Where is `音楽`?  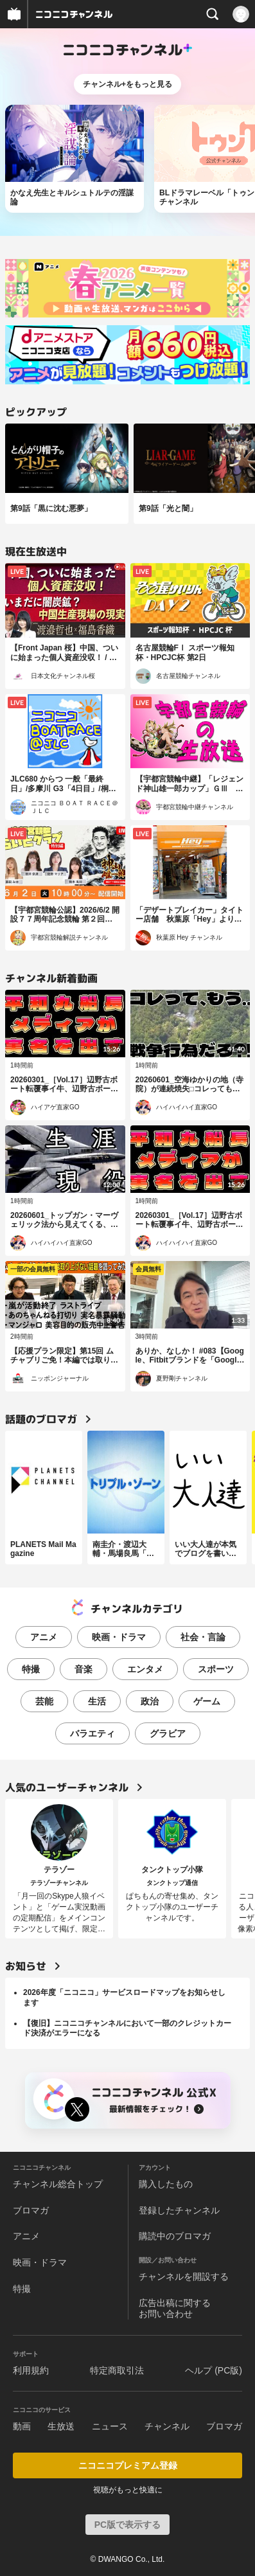
音楽 is located at coordinates (83, 1669).